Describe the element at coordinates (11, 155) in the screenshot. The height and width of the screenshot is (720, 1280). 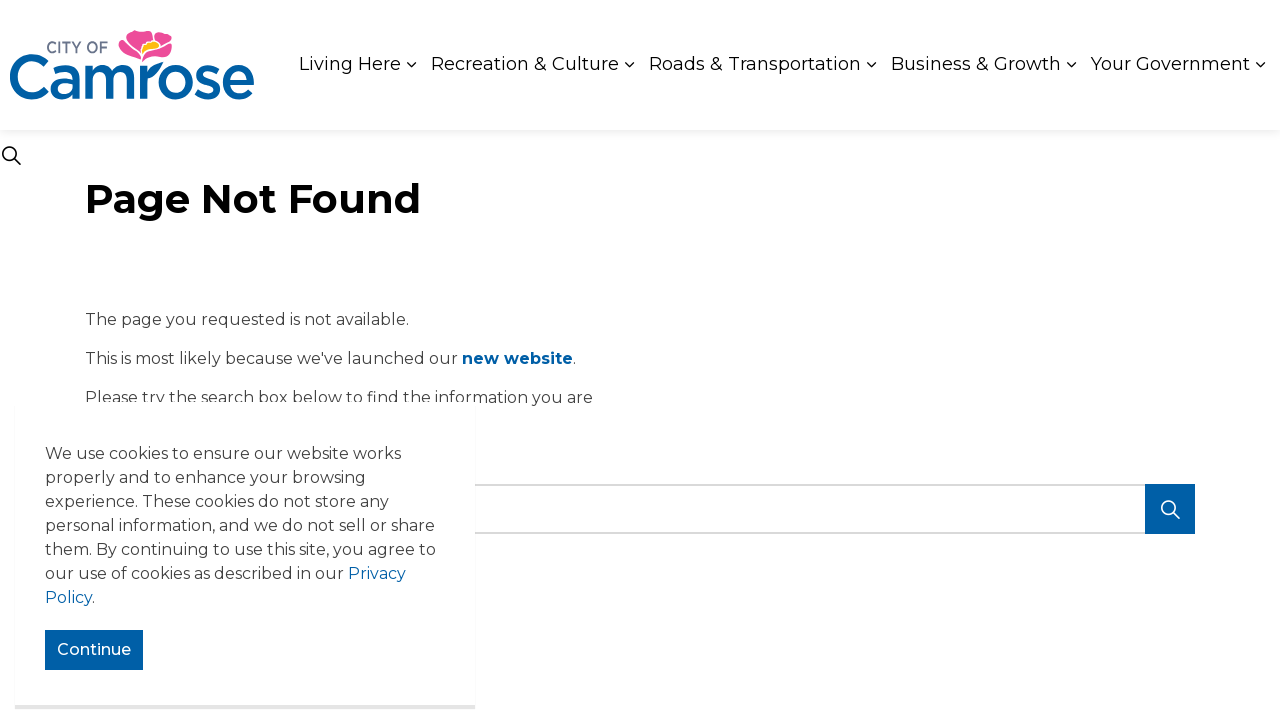
I see `[Expand site search]` at that location.